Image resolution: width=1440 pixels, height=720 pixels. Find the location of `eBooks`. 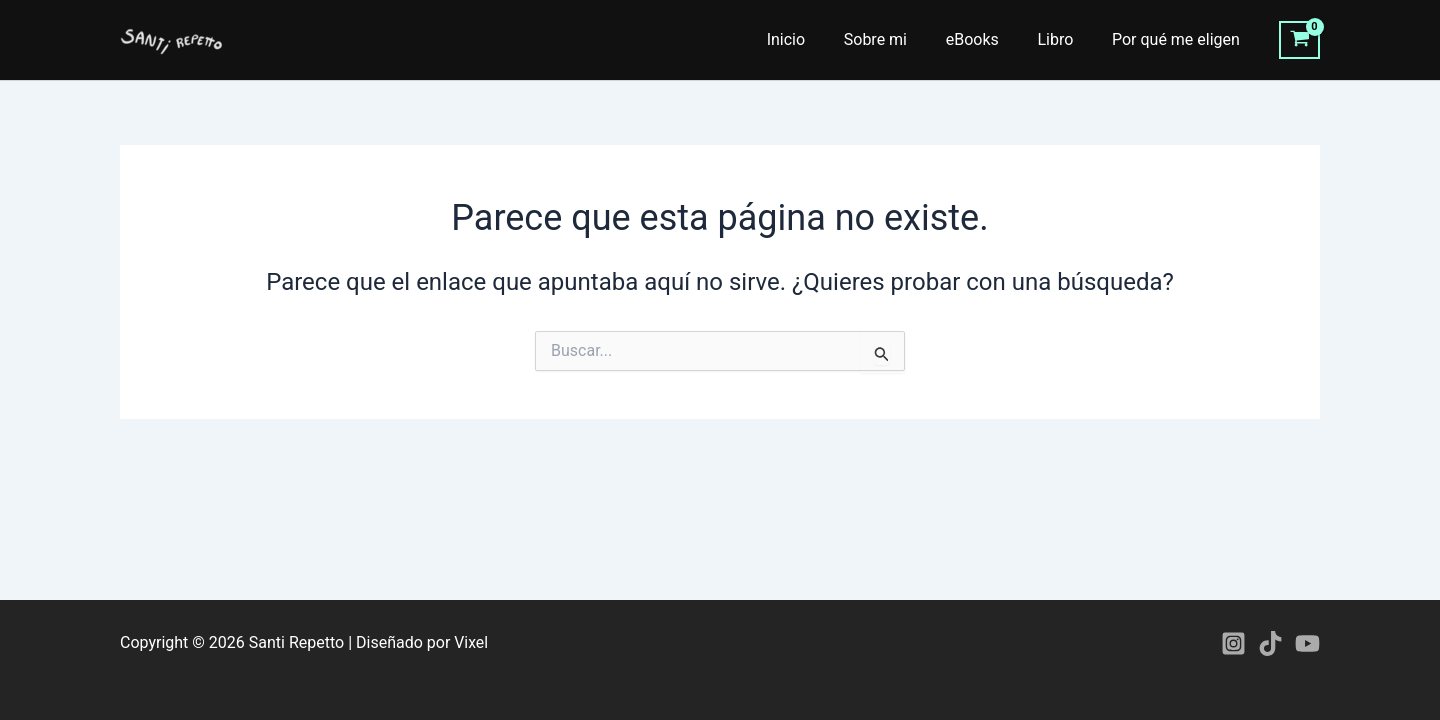

eBooks is located at coordinates (988, 39).